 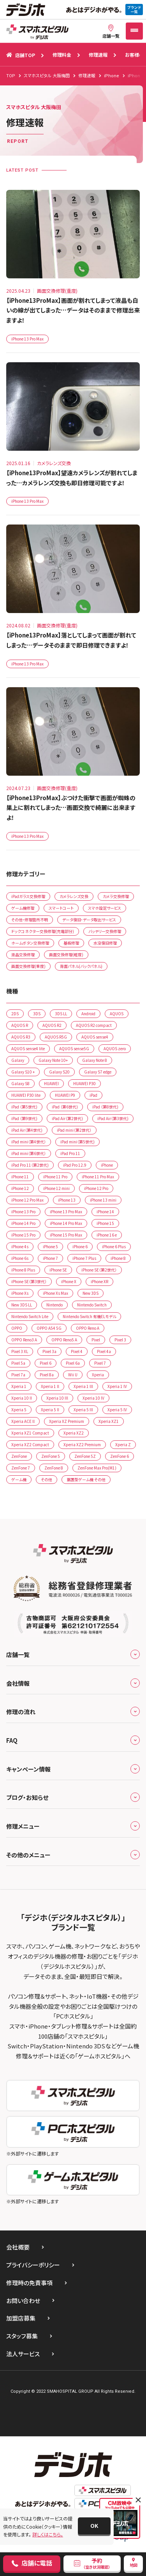 What do you see at coordinates (94, 1037) in the screenshot?
I see `AQUOS sense4` at bounding box center [94, 1037].